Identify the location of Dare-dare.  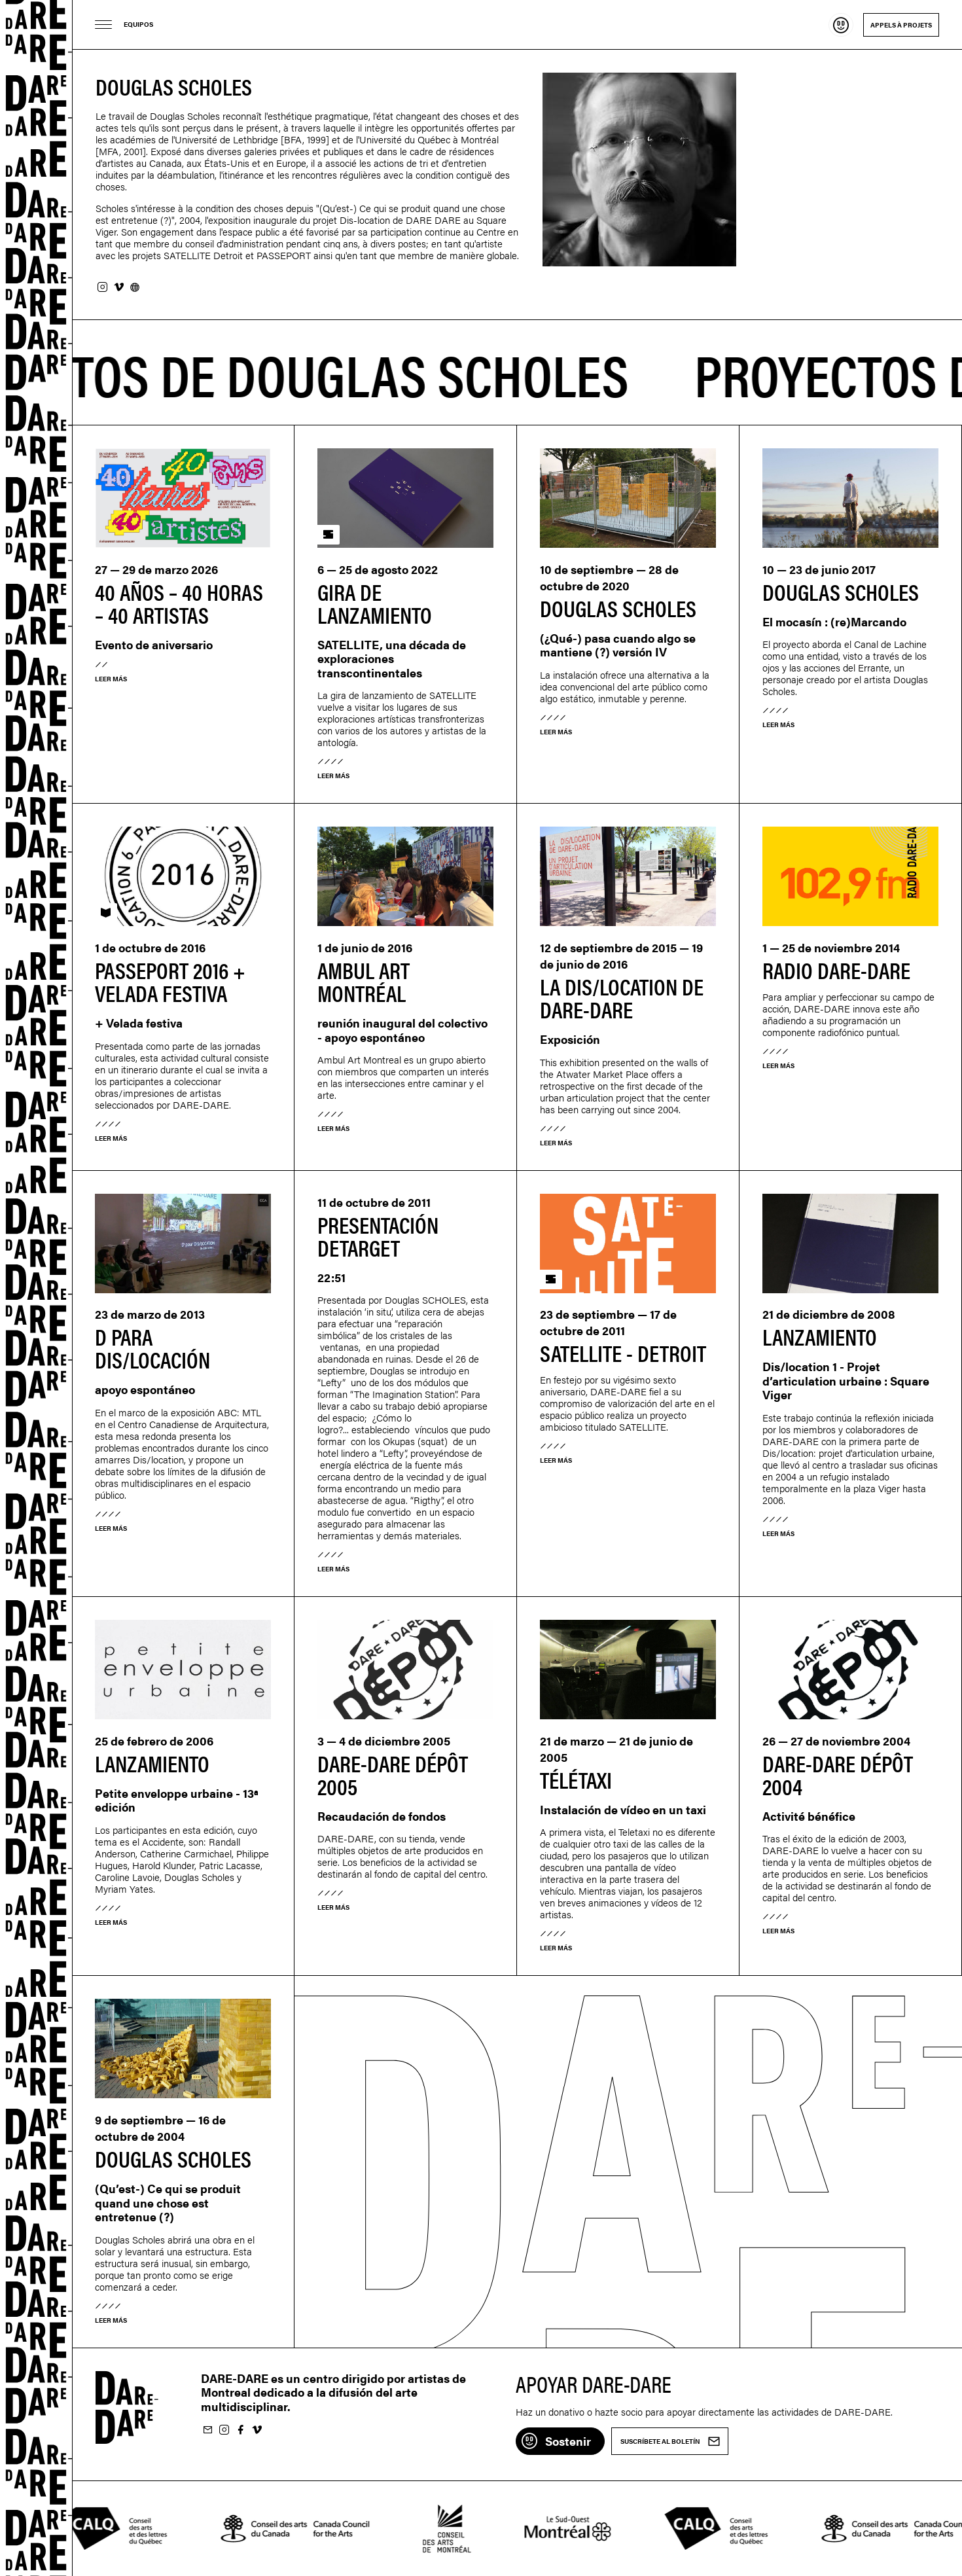
(36, 1288).